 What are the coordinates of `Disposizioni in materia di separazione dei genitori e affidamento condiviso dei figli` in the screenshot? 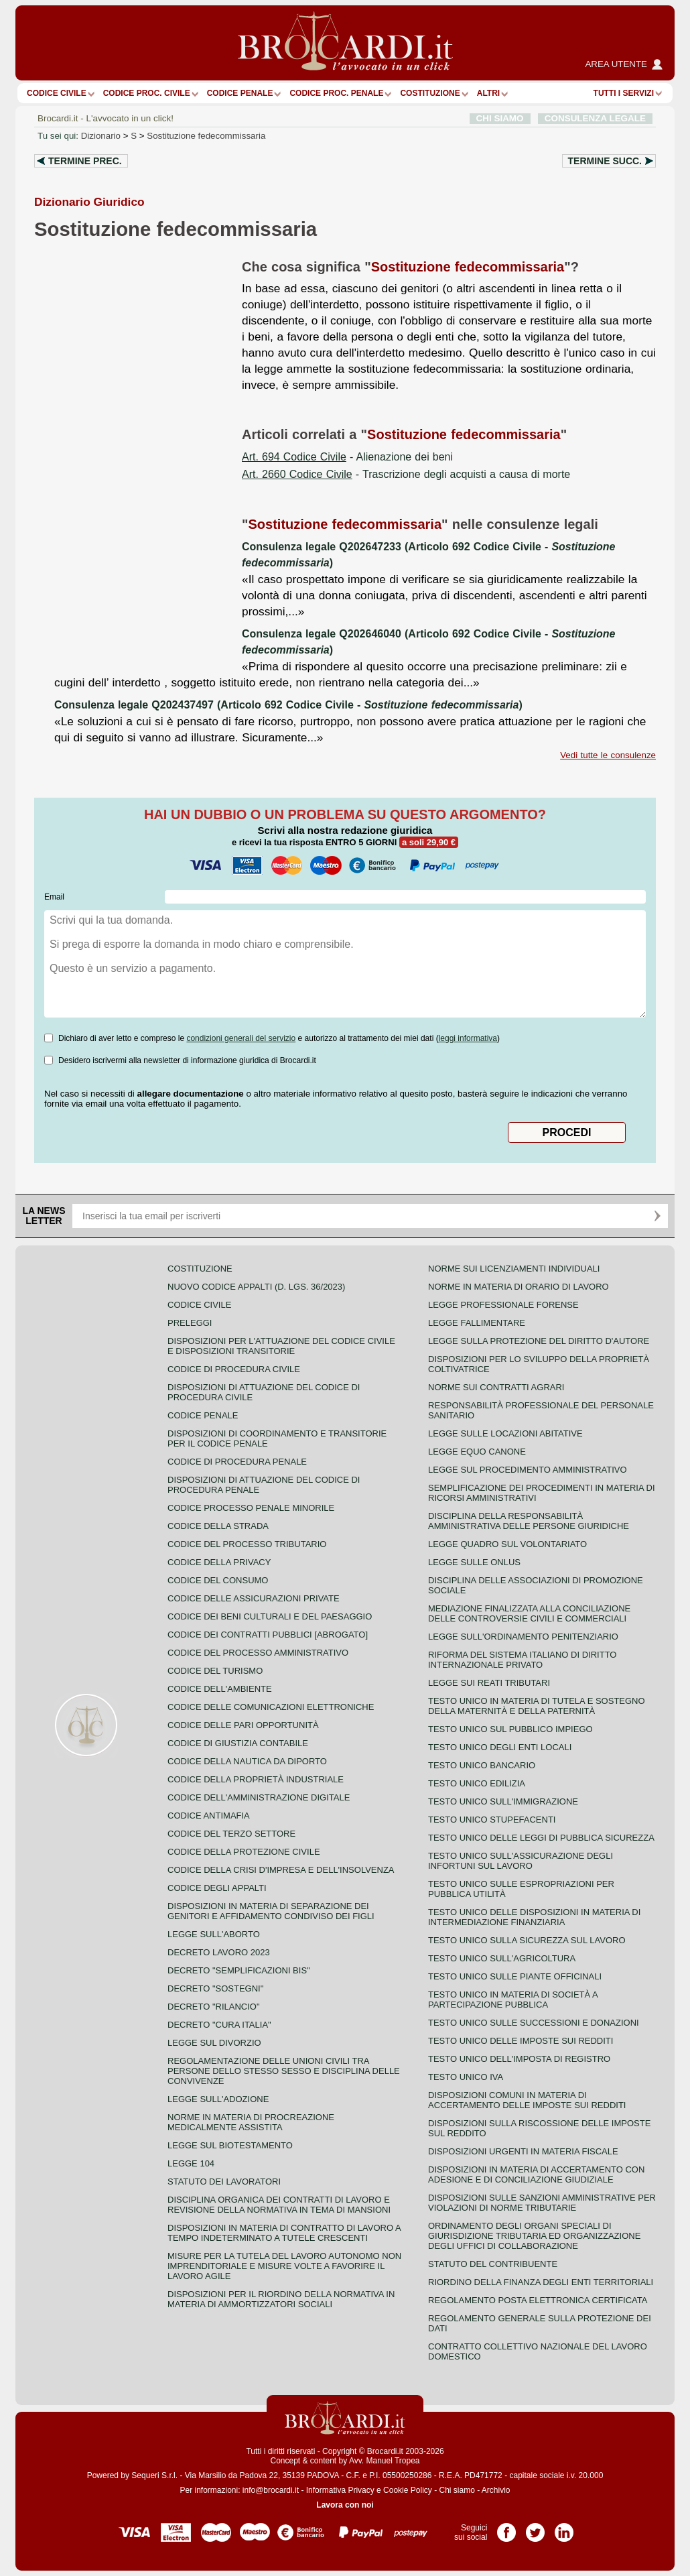 It's located at (270, 1911).